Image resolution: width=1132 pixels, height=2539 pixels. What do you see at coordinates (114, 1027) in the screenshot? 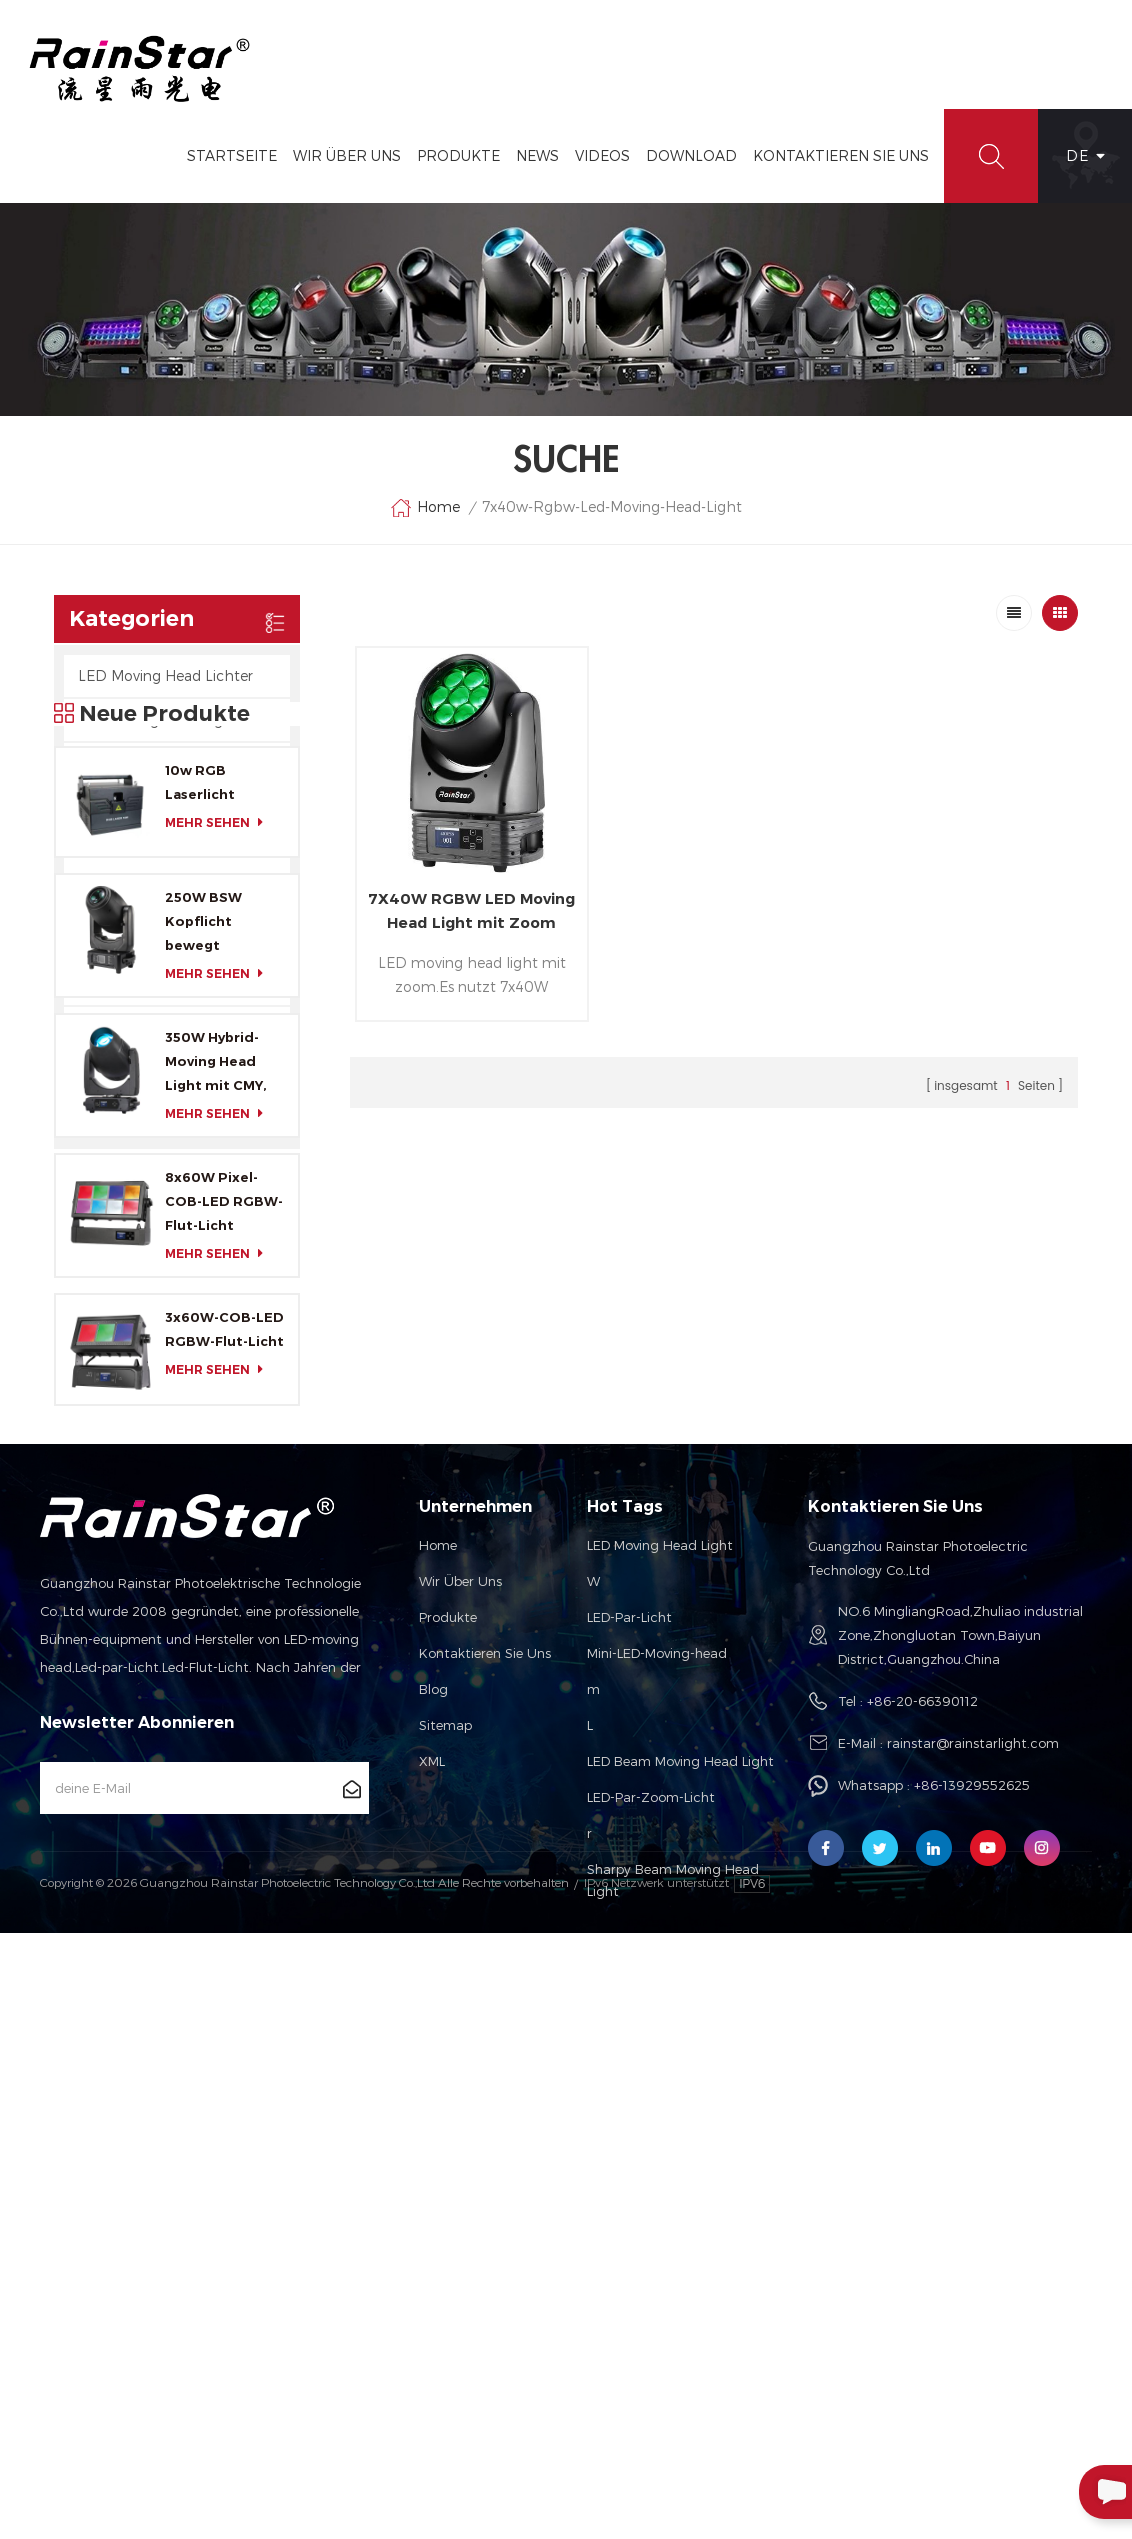
I see `Kontrollen` at bounding box center [114, 1027].